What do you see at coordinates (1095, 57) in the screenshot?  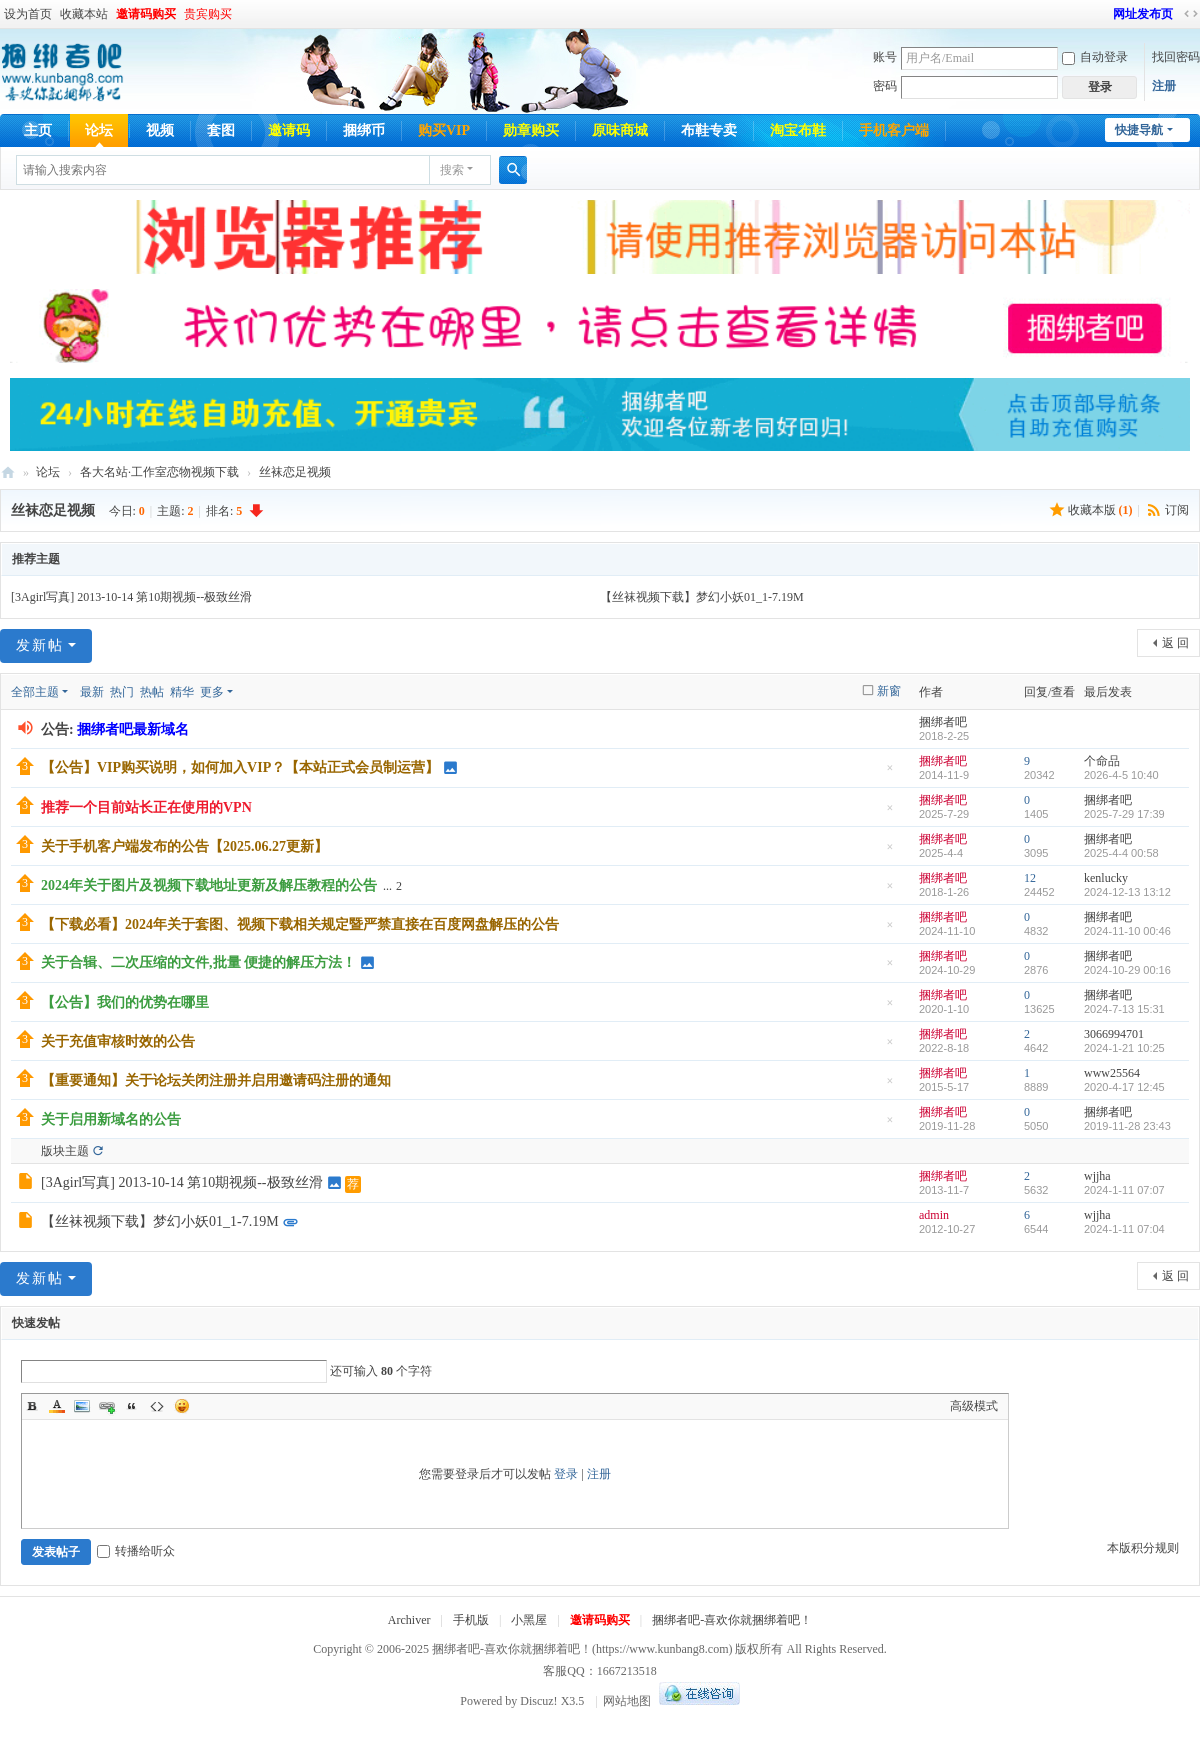 I see `自动登录` at bounding box center [1095, 57].